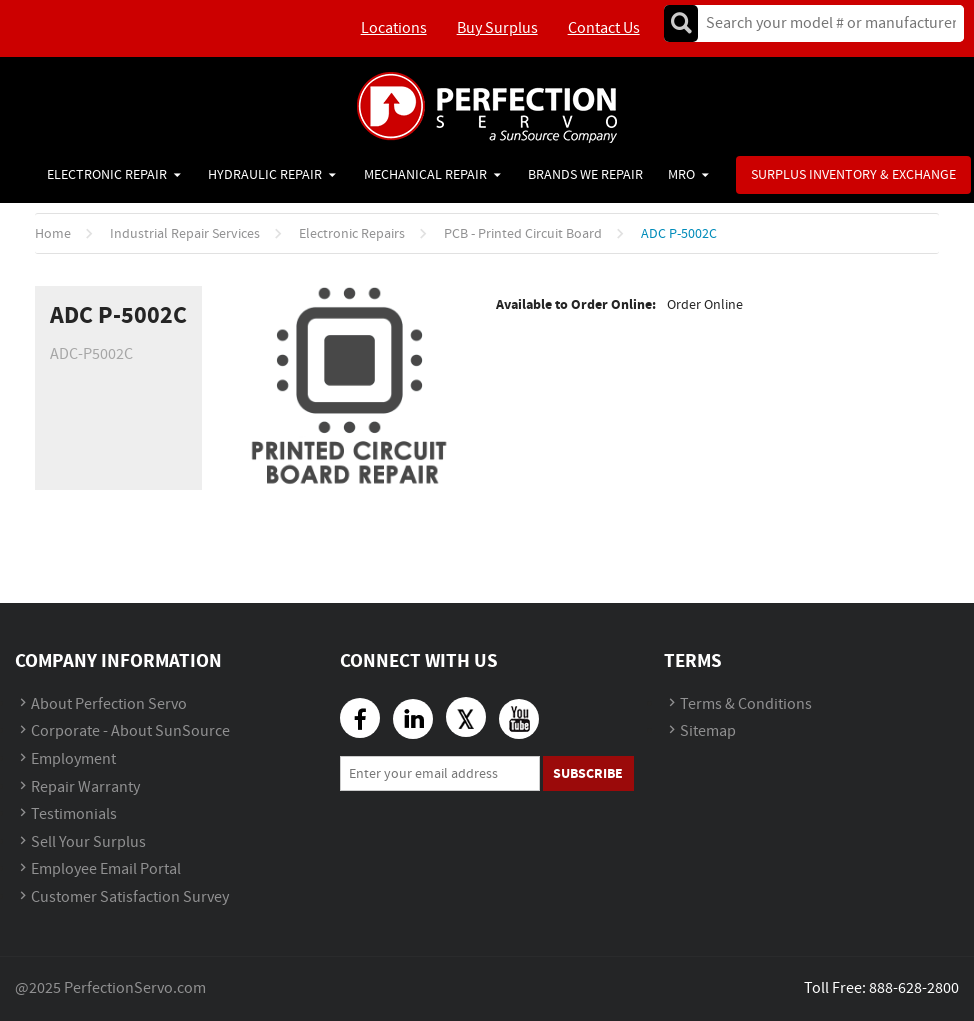  What do you see at coordinates (497, 28) in the screenshot?
I see `Buy Surplus` at bounding box center [497, 28].